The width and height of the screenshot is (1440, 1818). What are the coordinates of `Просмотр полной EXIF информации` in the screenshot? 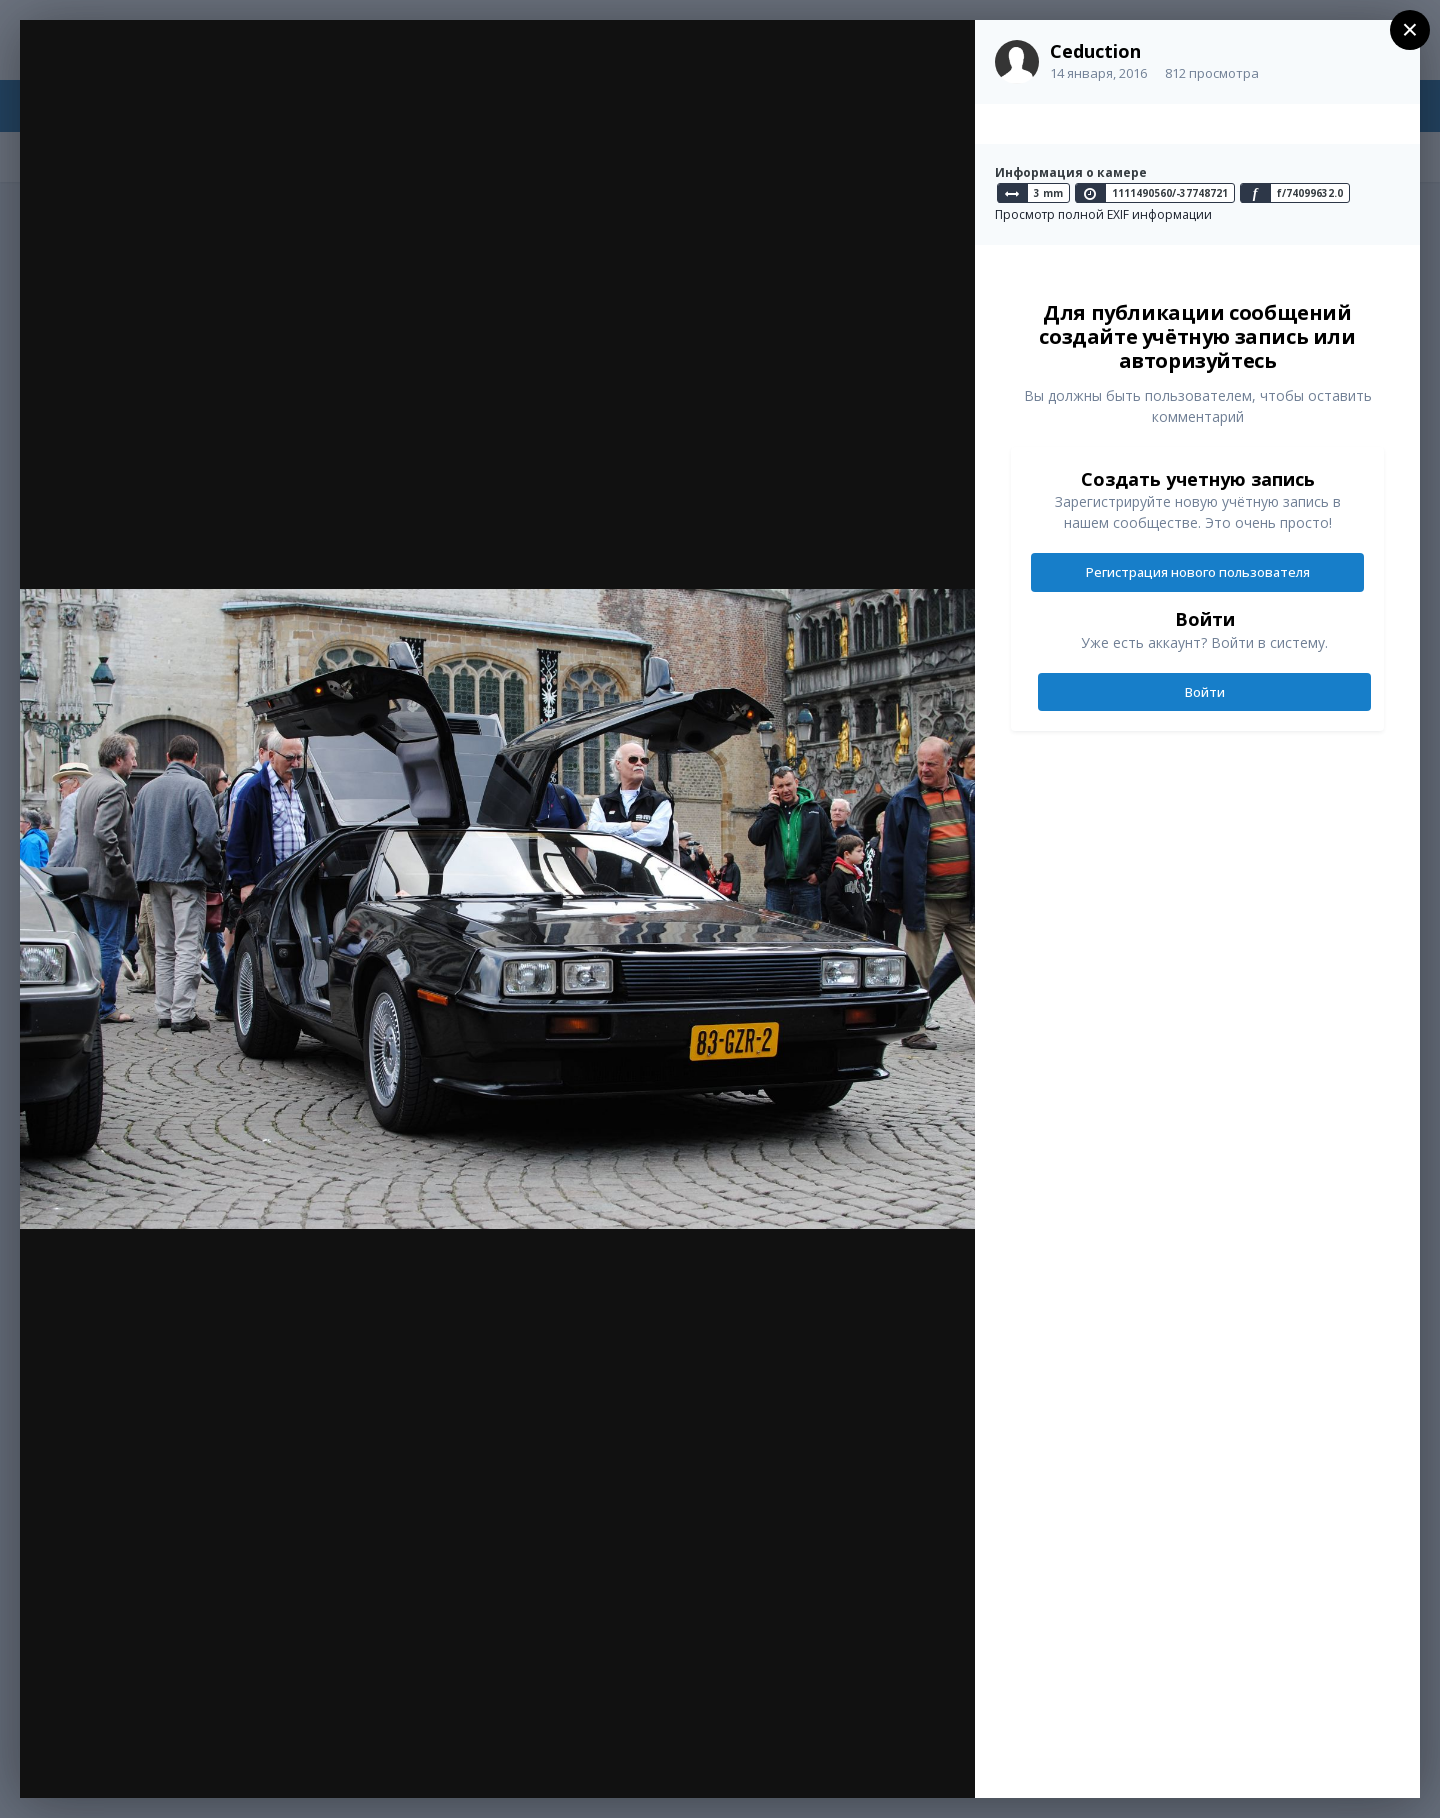 It's located at (1103, 214).